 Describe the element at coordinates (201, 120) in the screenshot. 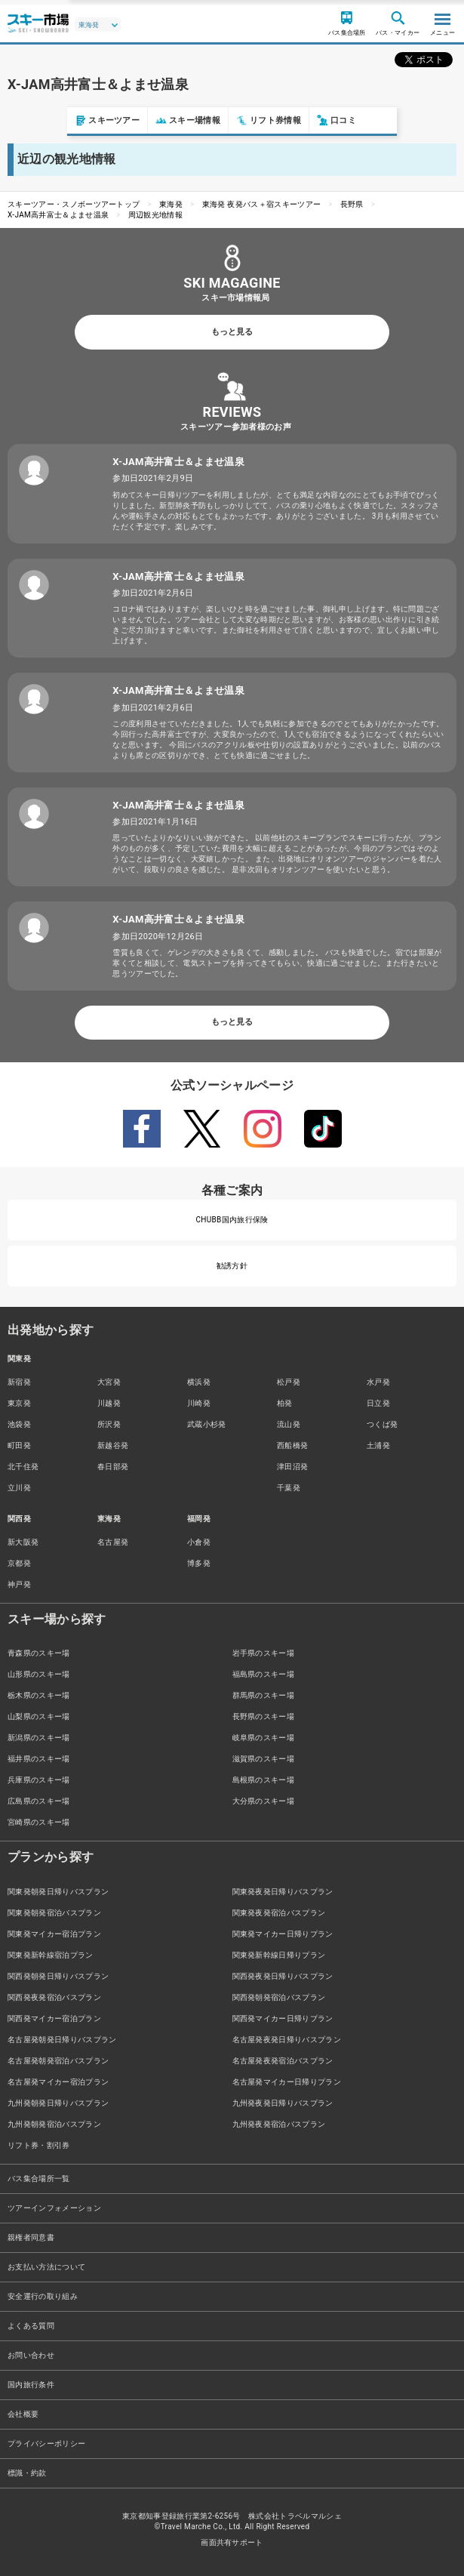

I see `リフト券情報` at that location.